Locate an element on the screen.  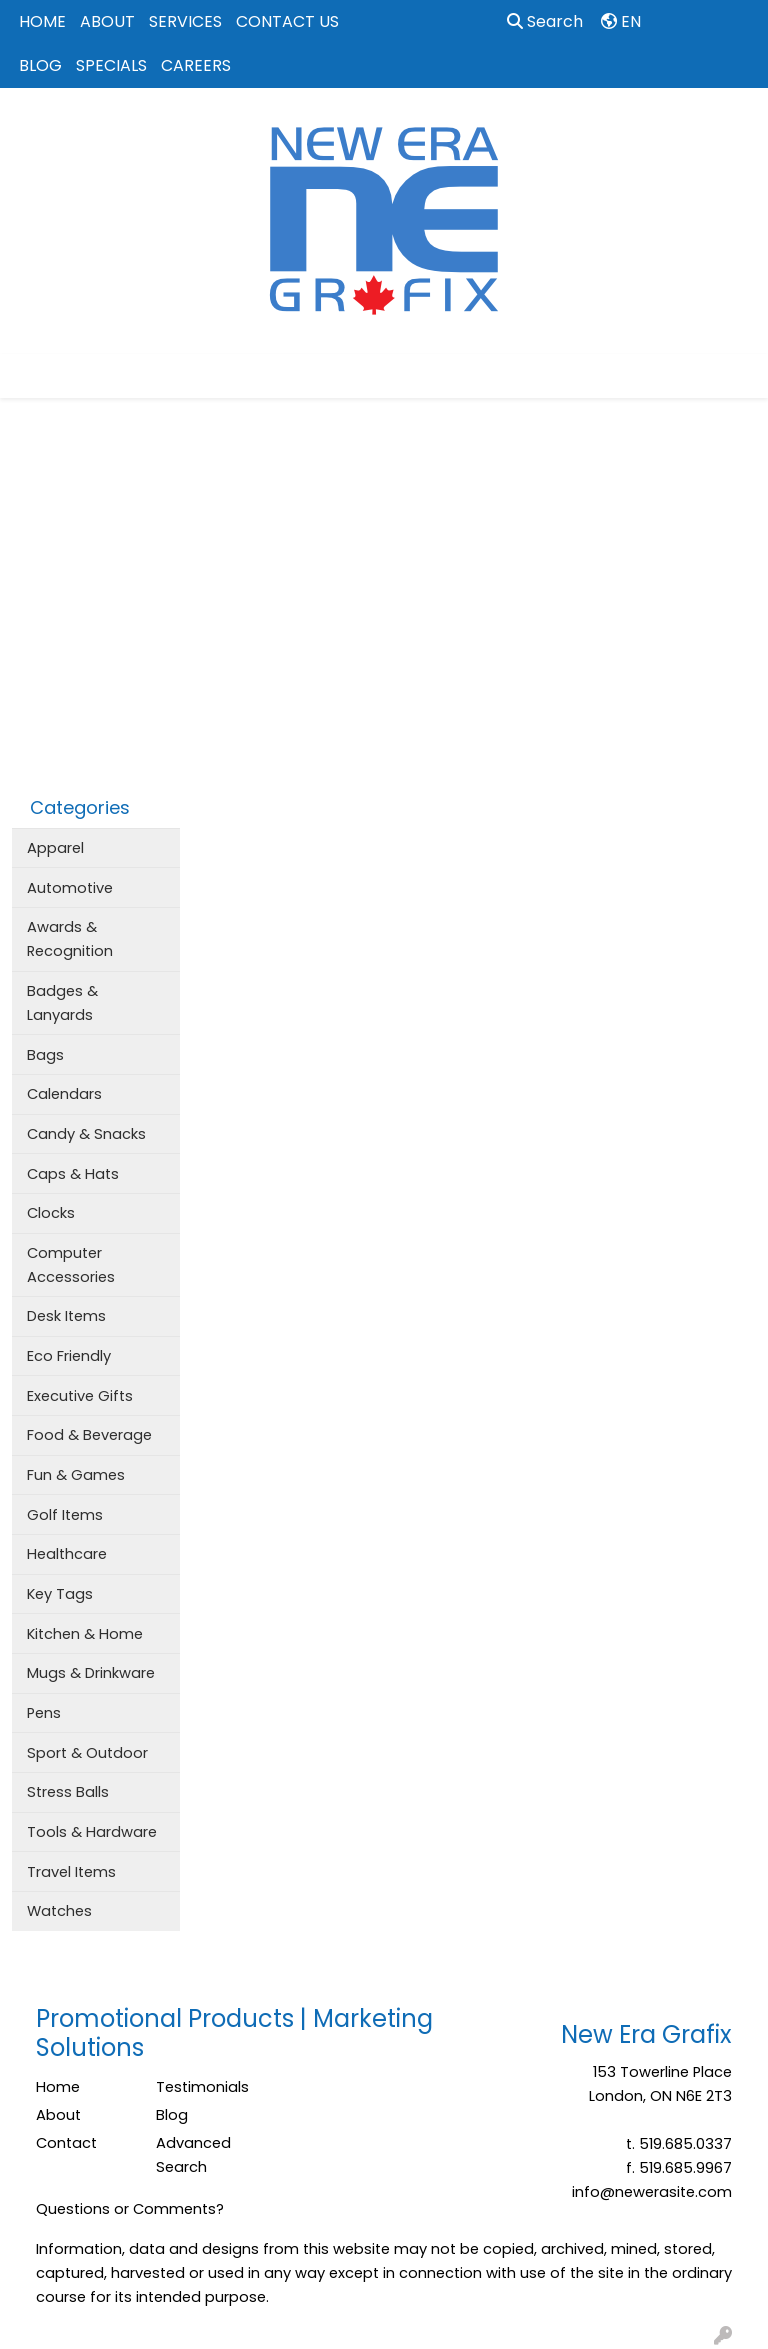
SPECIALS is located at coordinates (111, 65).